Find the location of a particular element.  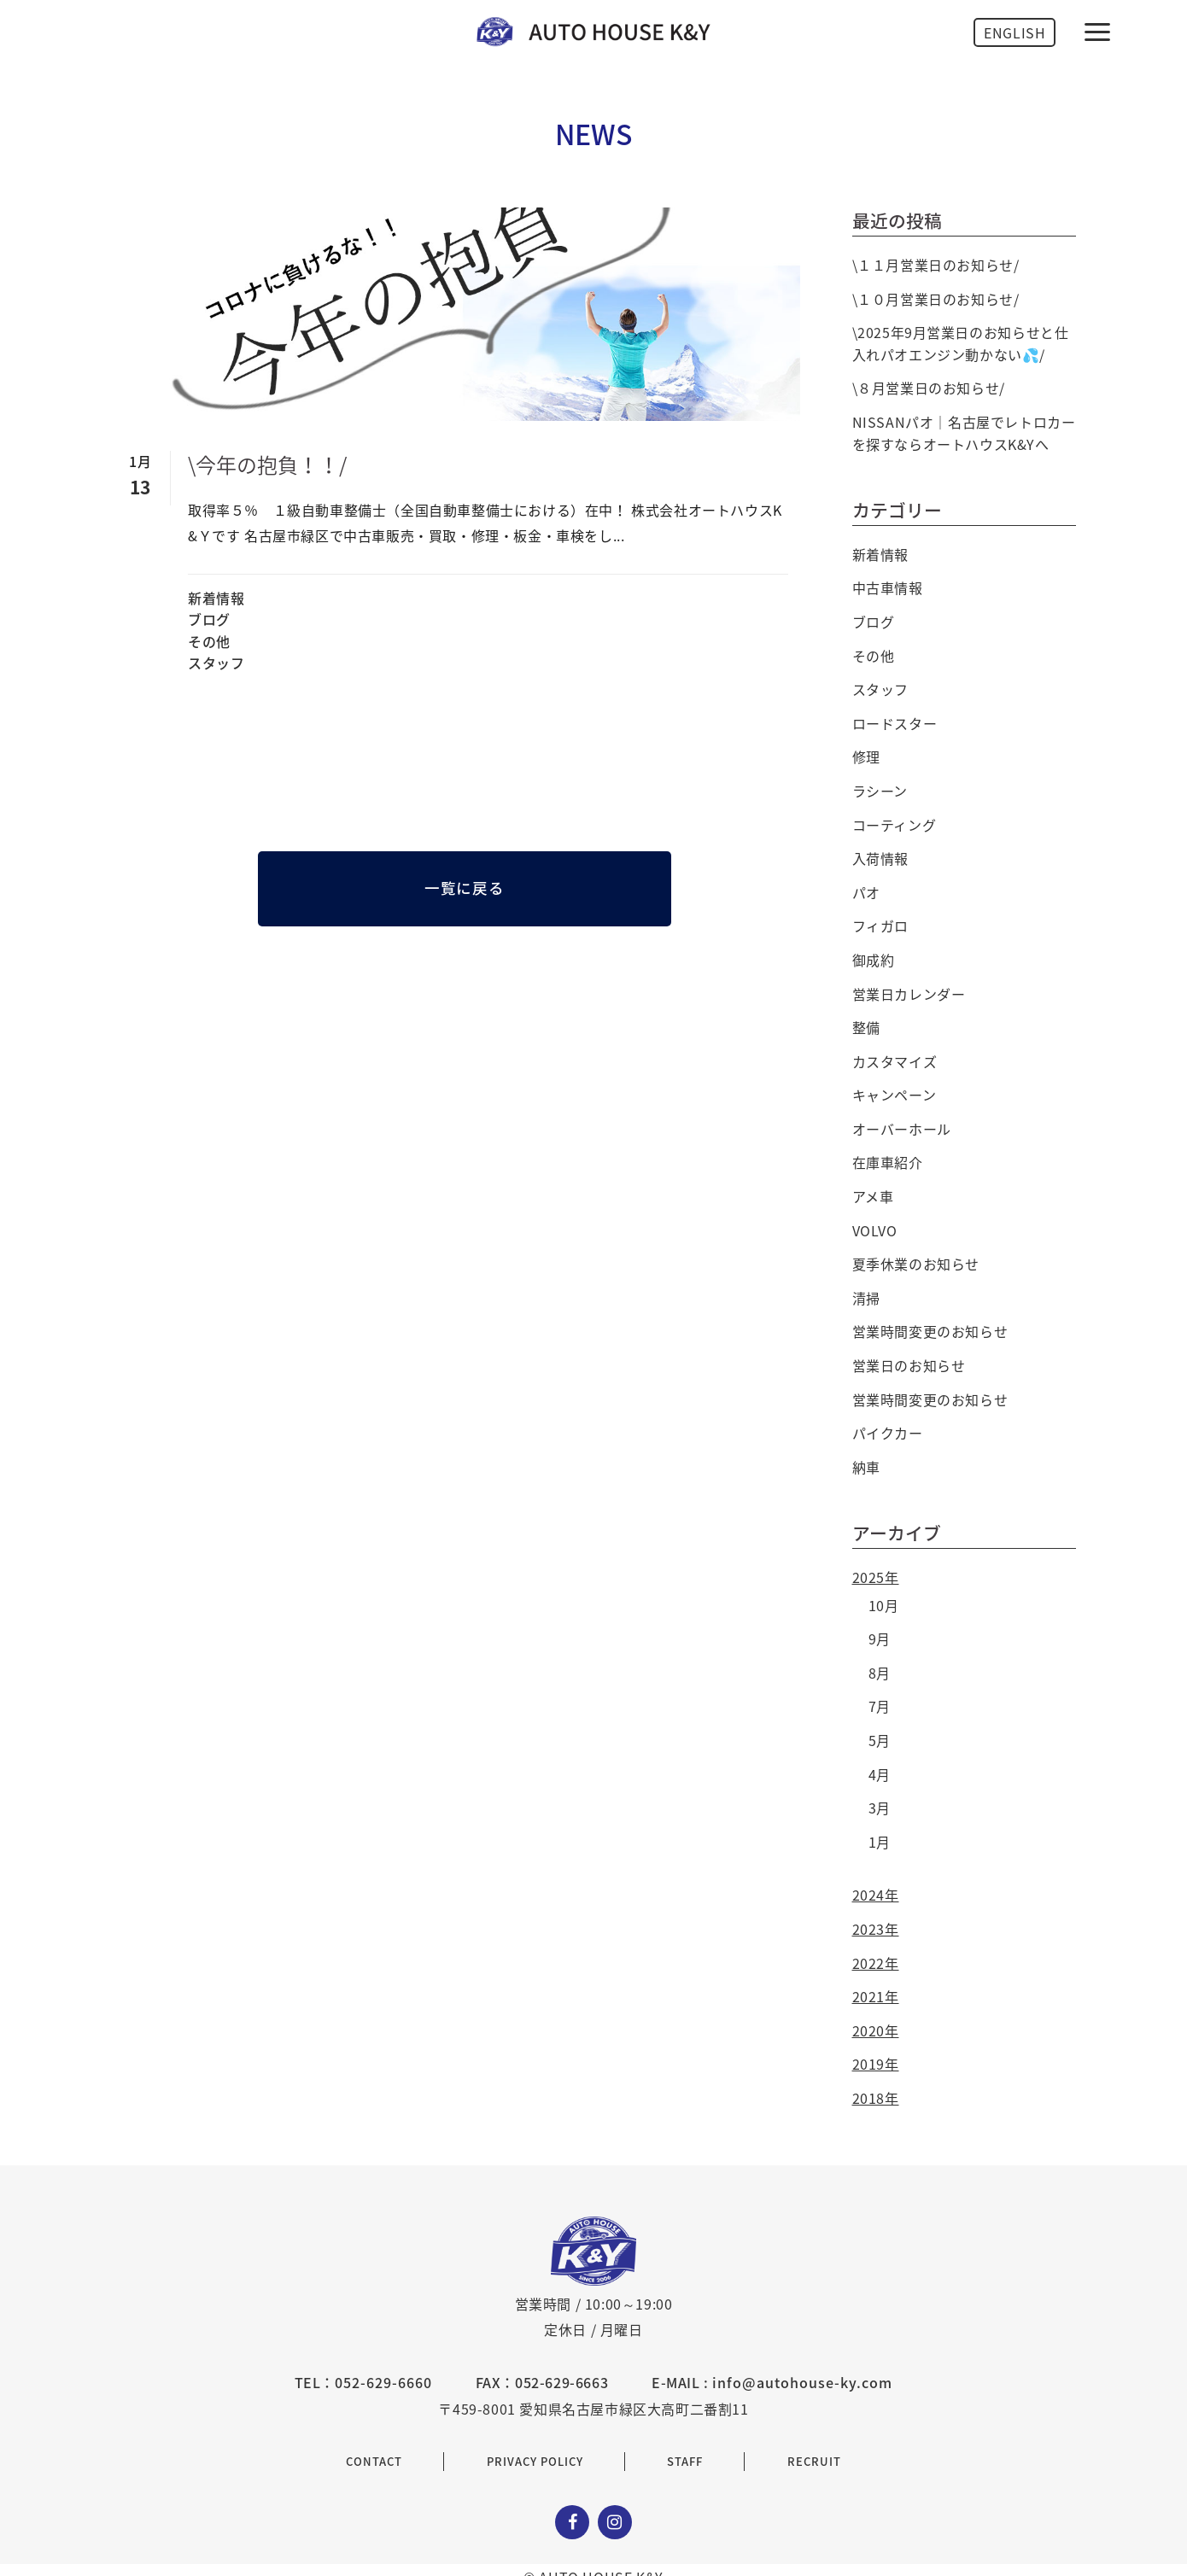

\2025年9月営業日のお知らせと仕入れパオエンジン動かない💦/ is located at coordinates (960, 343).